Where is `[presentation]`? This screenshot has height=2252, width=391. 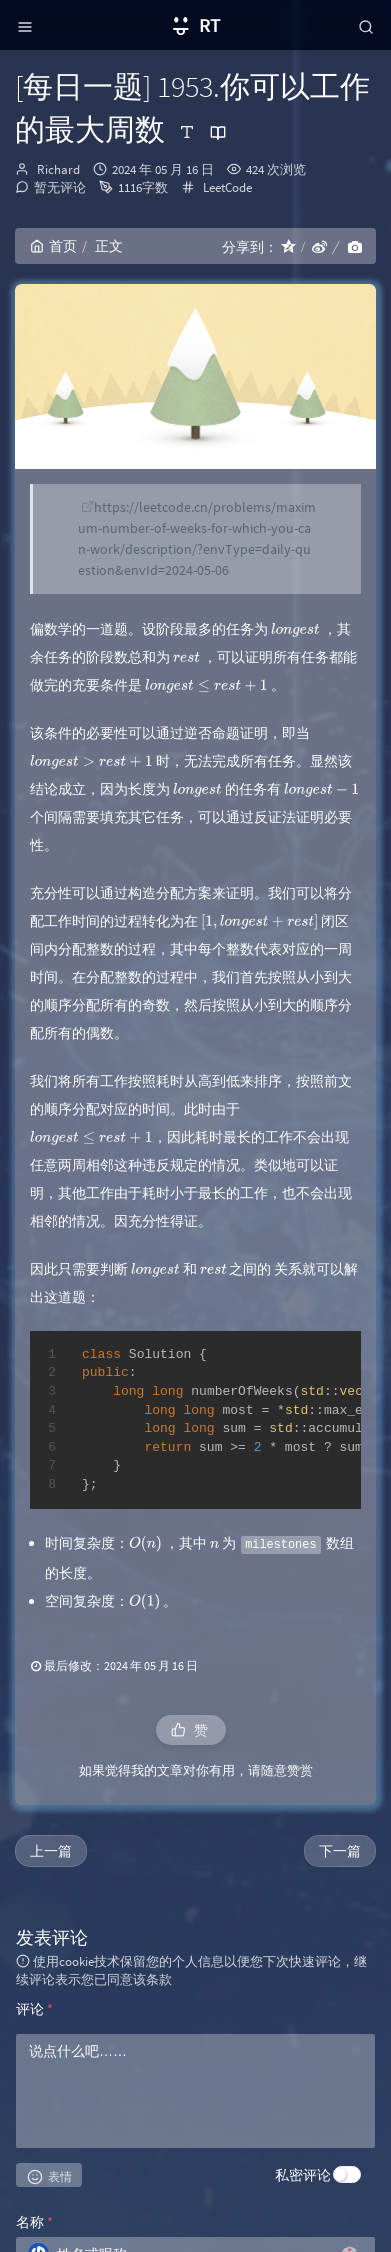 [presentation] is located at coordinates (295, 629).